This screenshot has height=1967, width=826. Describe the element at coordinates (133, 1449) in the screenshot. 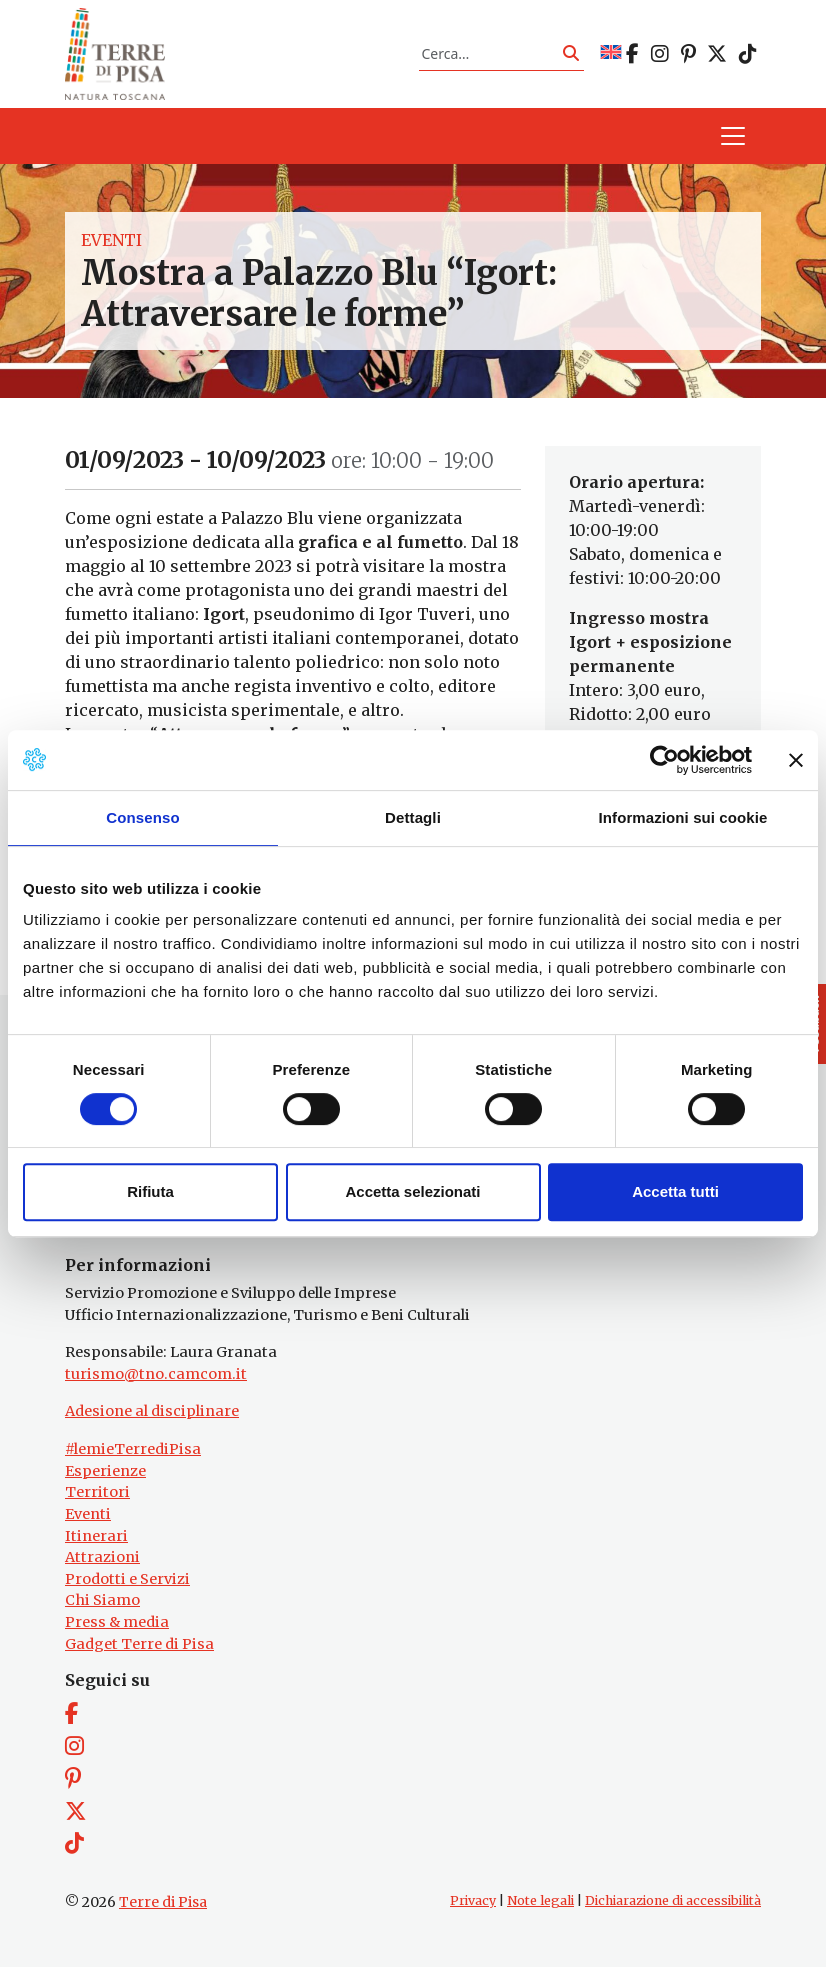

I see `#lemieTerrediPisa` at that location.